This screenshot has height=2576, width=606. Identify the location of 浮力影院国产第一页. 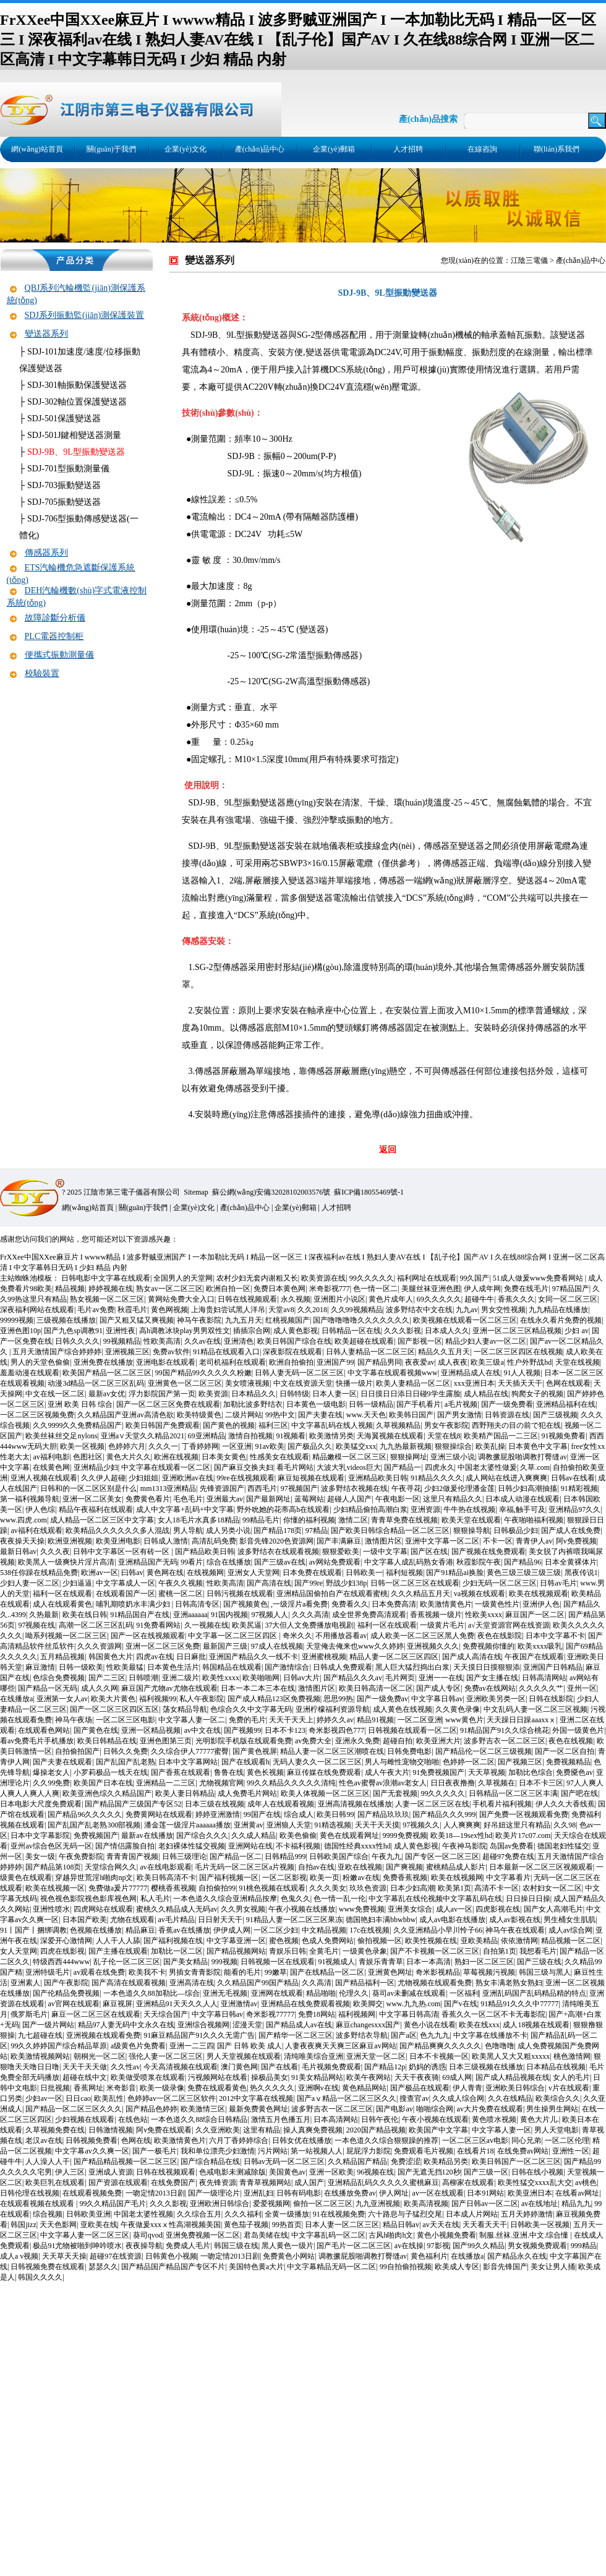
(162, 1393).